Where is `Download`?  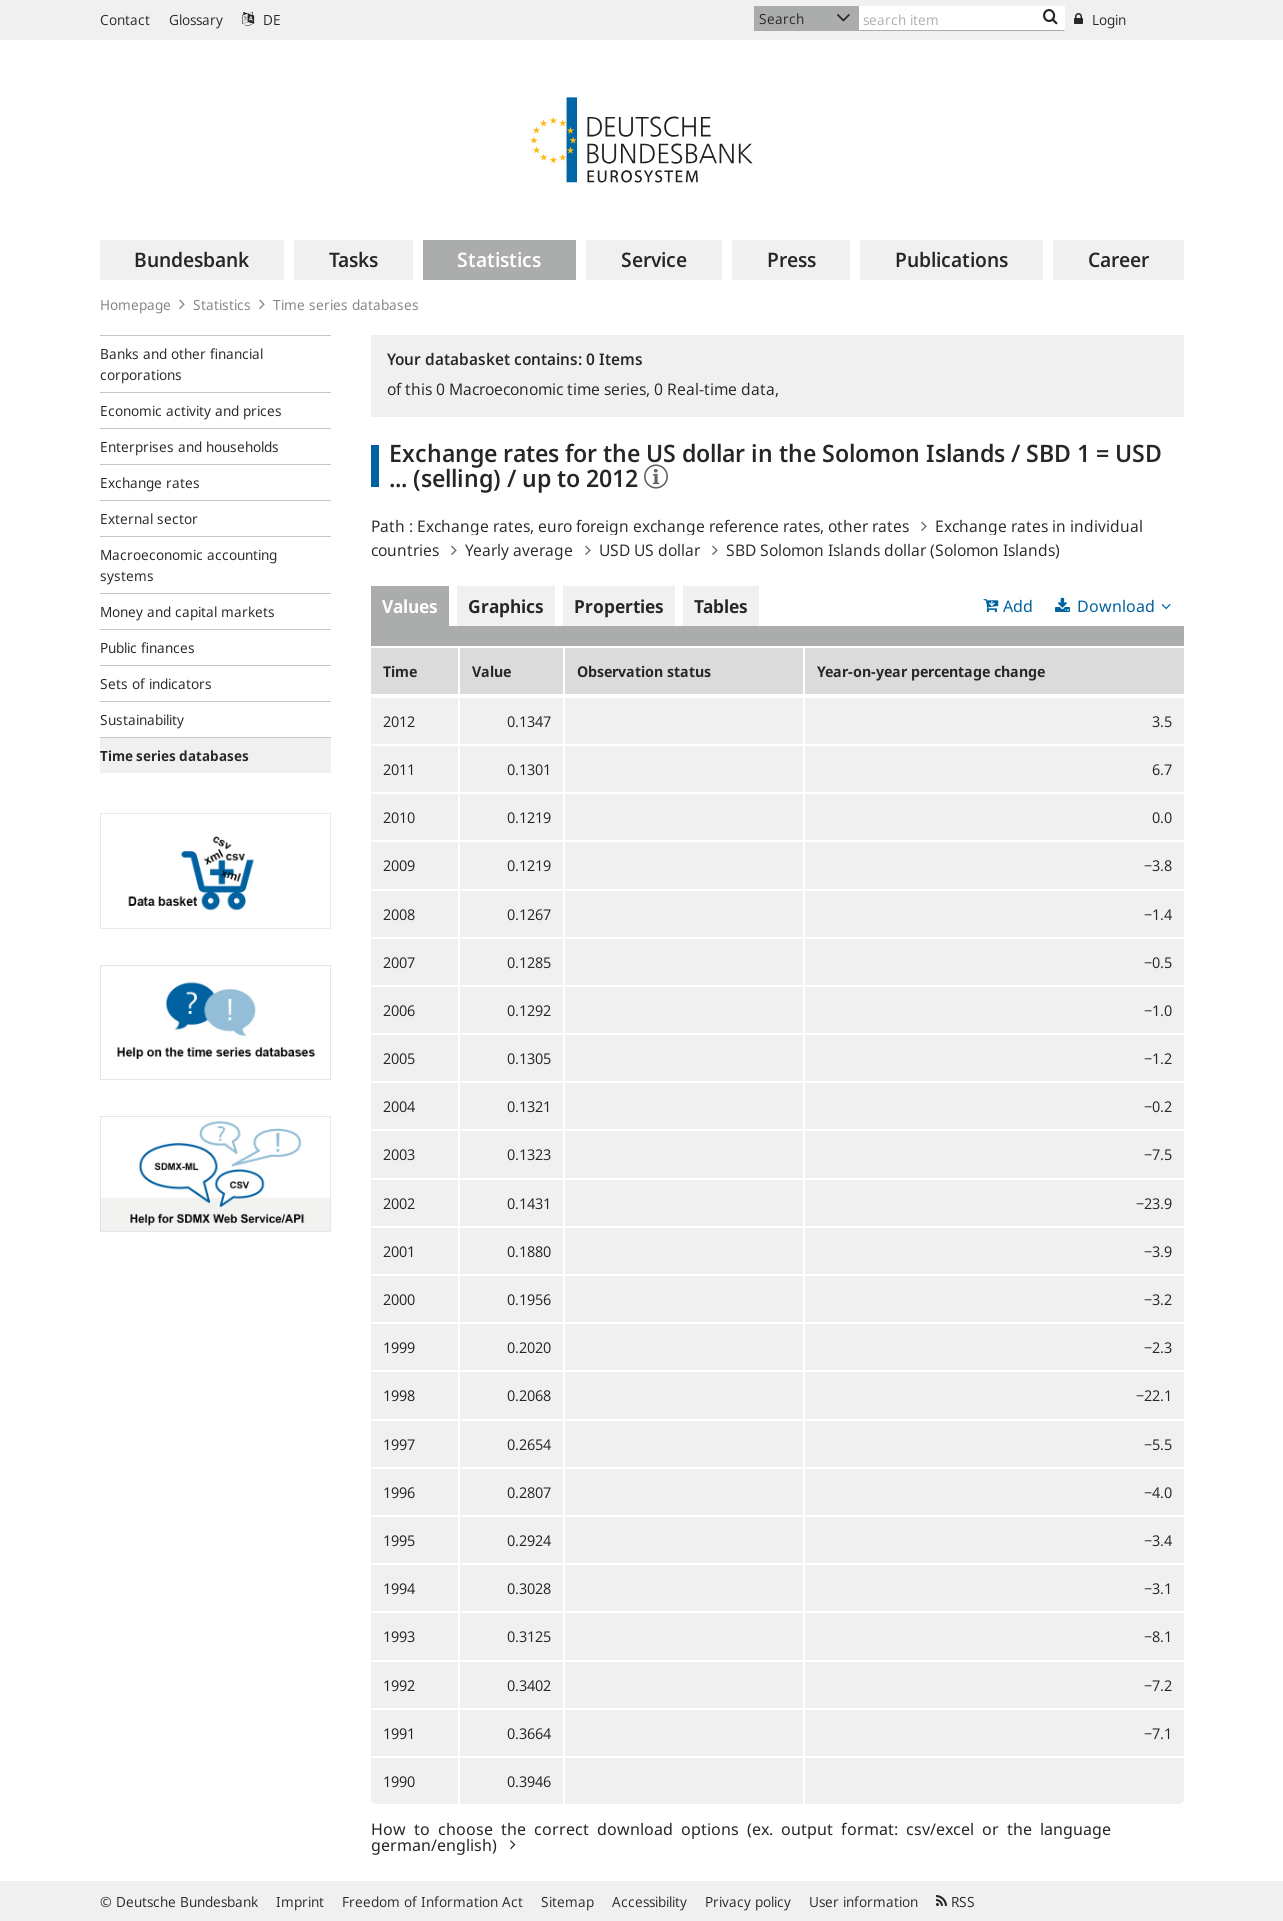
Download is located at coordinates (1116, 606).